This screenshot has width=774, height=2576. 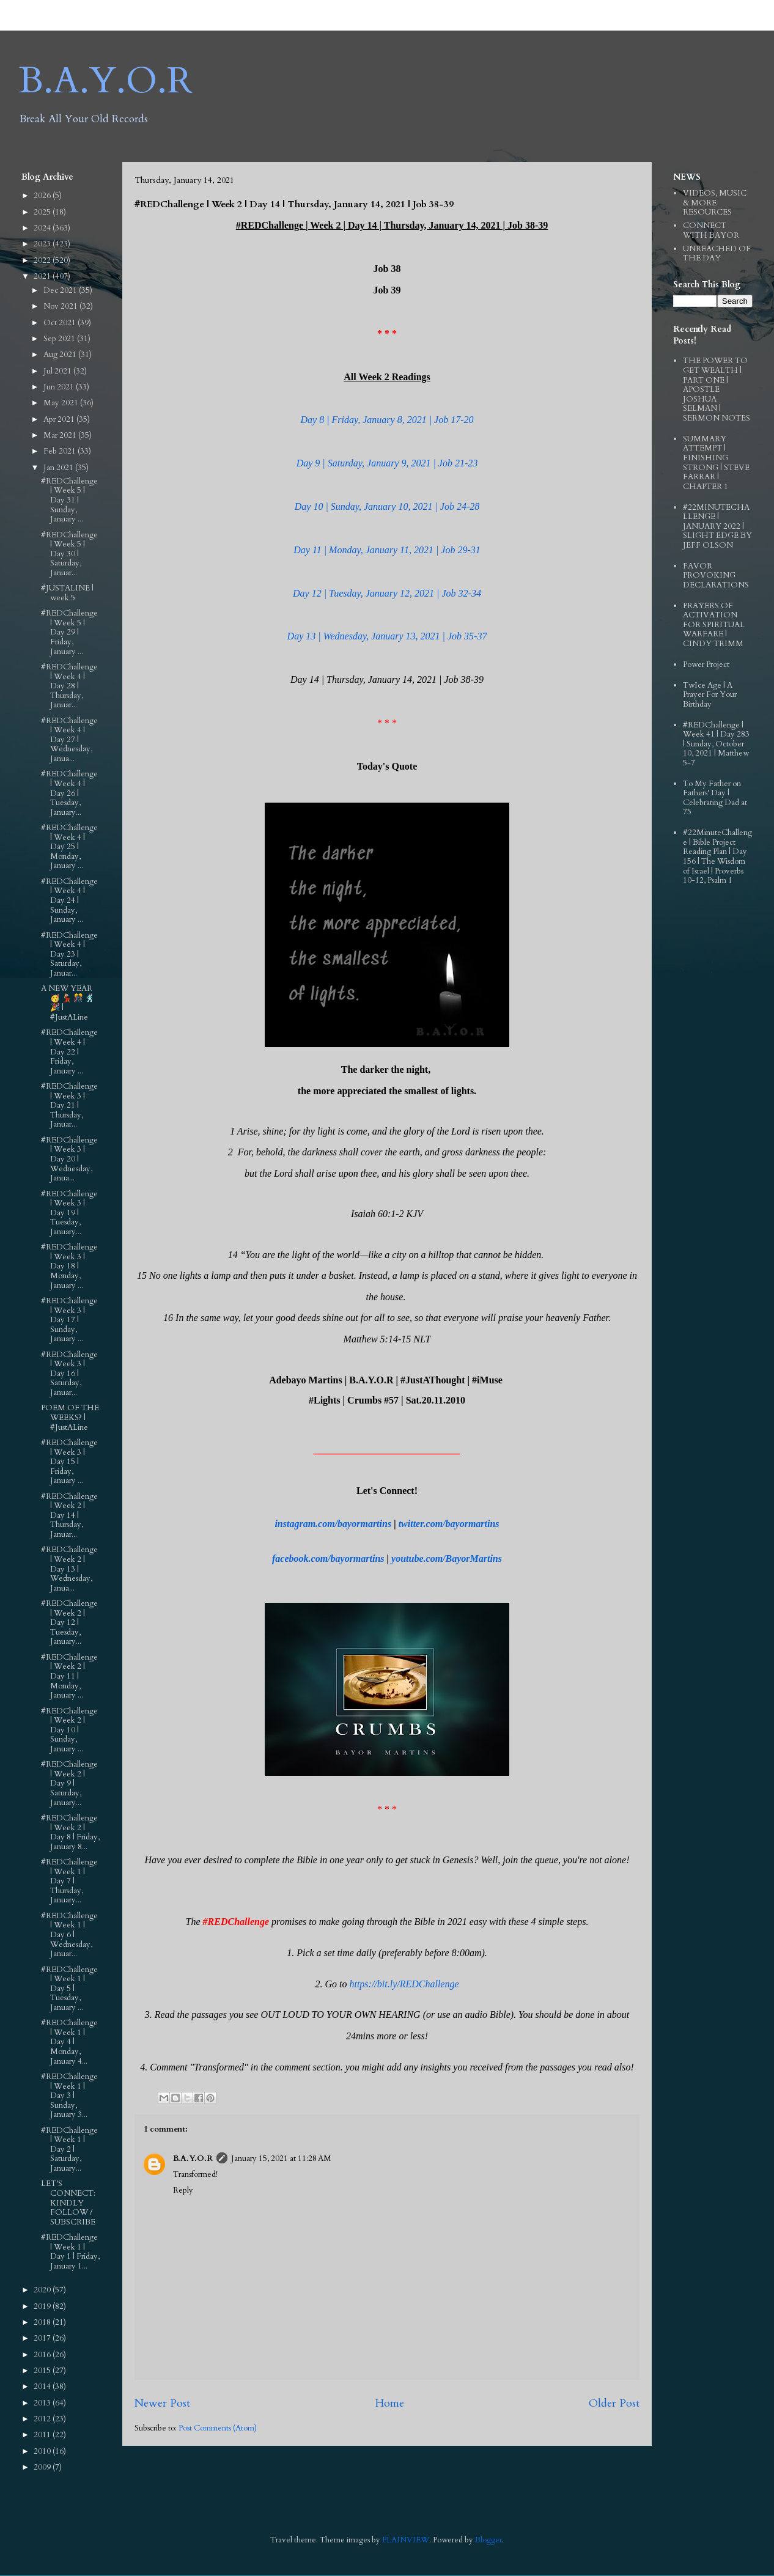 What do you see at coordinates (218, 2428) in the screenshot?
I see `Post Comments (Atom)` at bounding box center [218, 2428].